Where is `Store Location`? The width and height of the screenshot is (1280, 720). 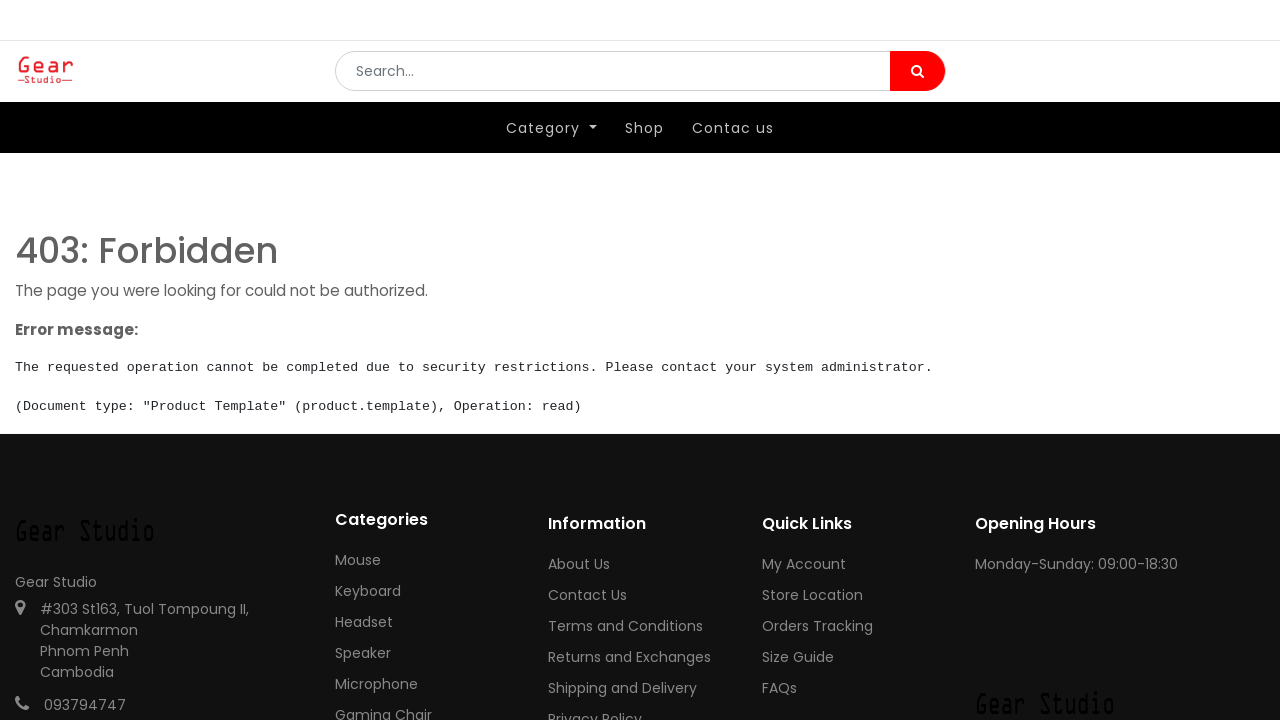
Store Location is located at coordinates (812, 595).